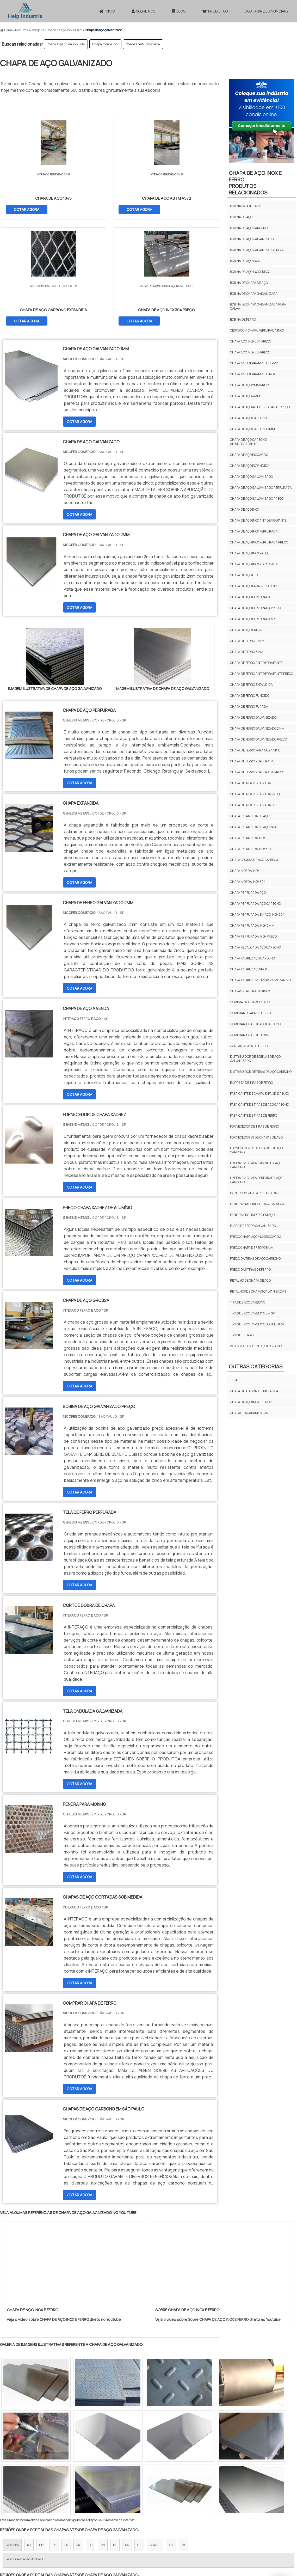 This screenshot has width=297, height=2576. Describe the element at coordinates (259, 1093) in the screenshot. I see `Fabricante de chapa expandida inox` at that location.